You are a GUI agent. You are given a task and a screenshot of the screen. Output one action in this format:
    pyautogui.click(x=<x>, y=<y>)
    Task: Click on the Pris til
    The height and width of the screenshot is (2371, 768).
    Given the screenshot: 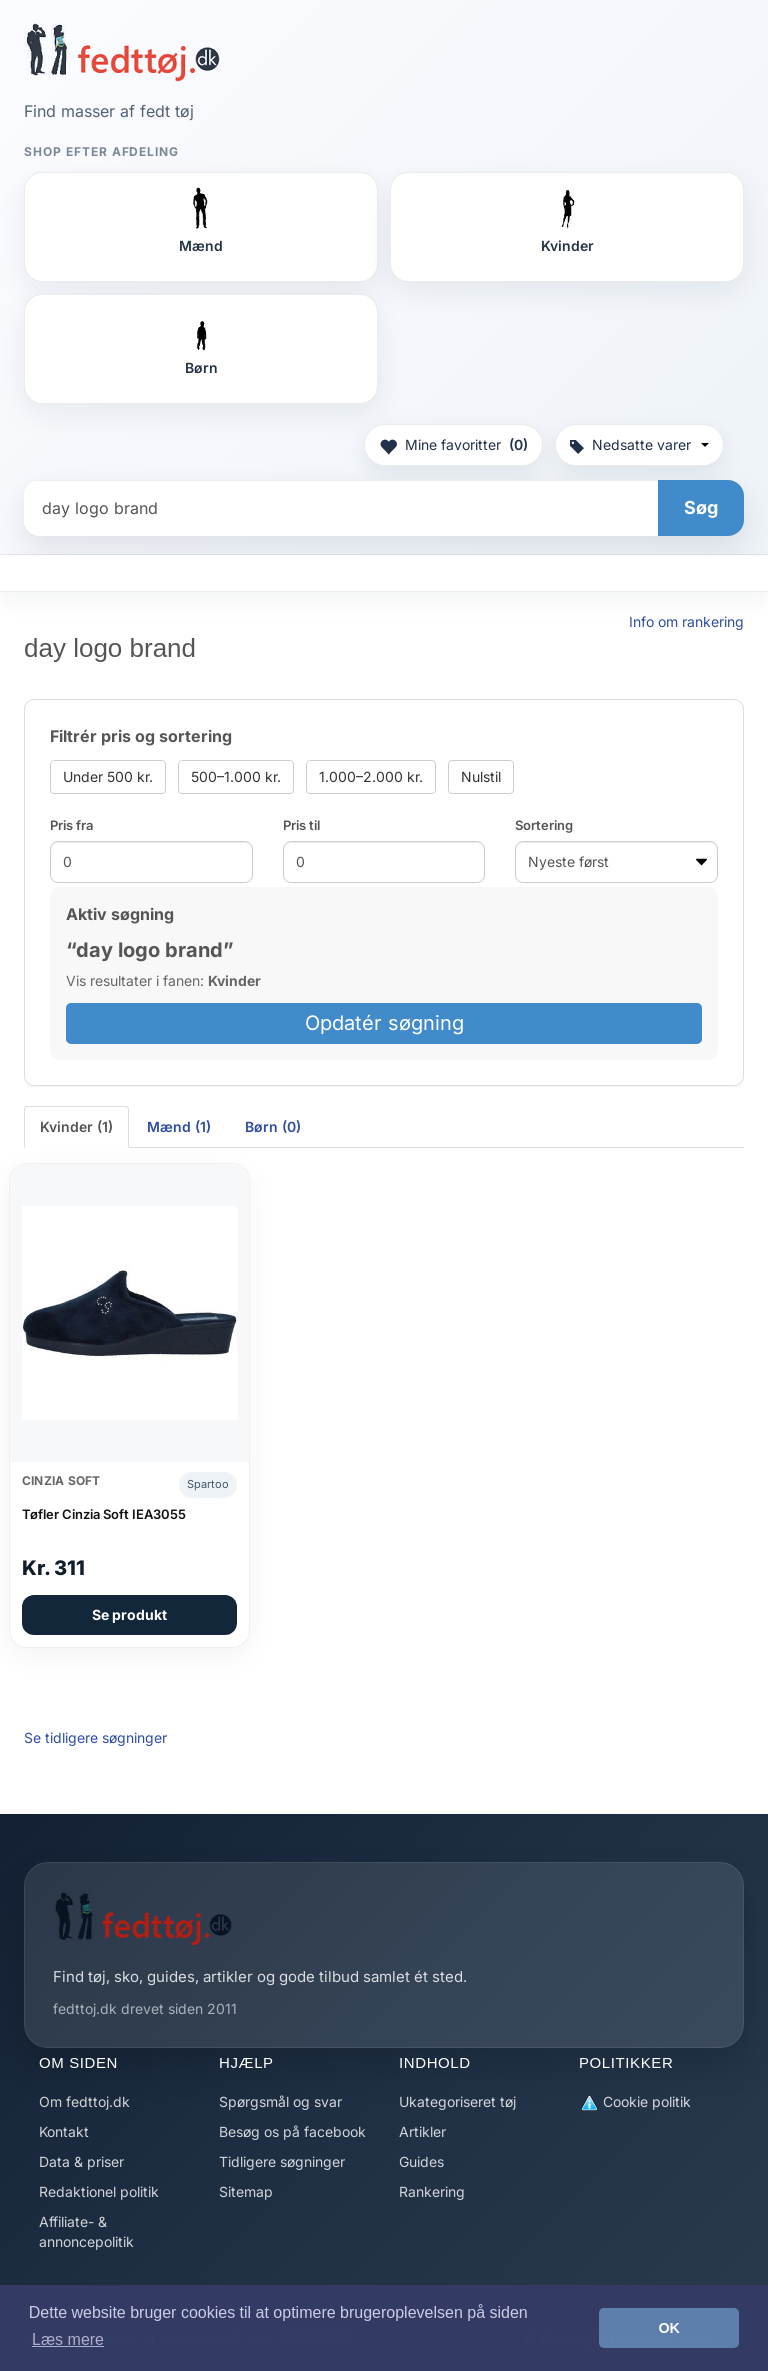 What is the action you would take?
    pyautogui.click(x=301, y=825)
    